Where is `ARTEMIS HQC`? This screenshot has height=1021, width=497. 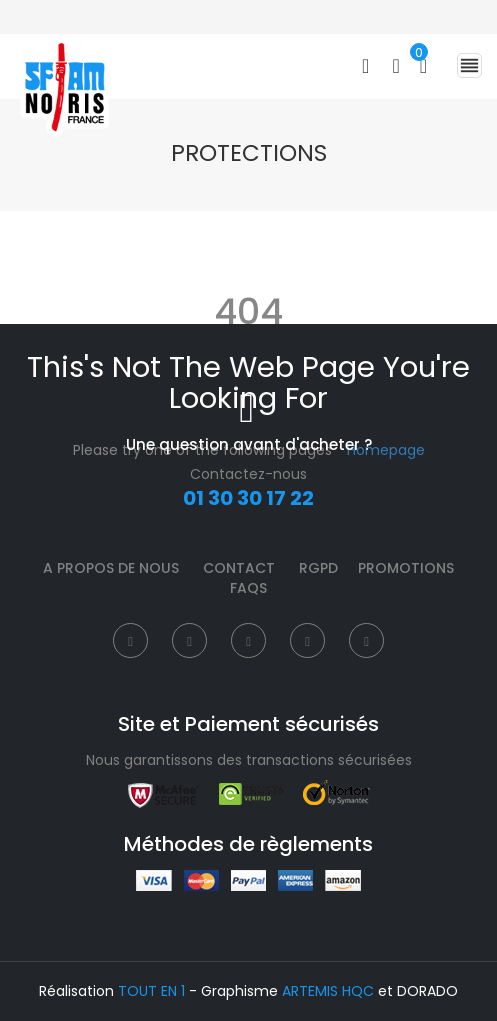 ARTEMIS HQC is located at coordinates (328, 991).